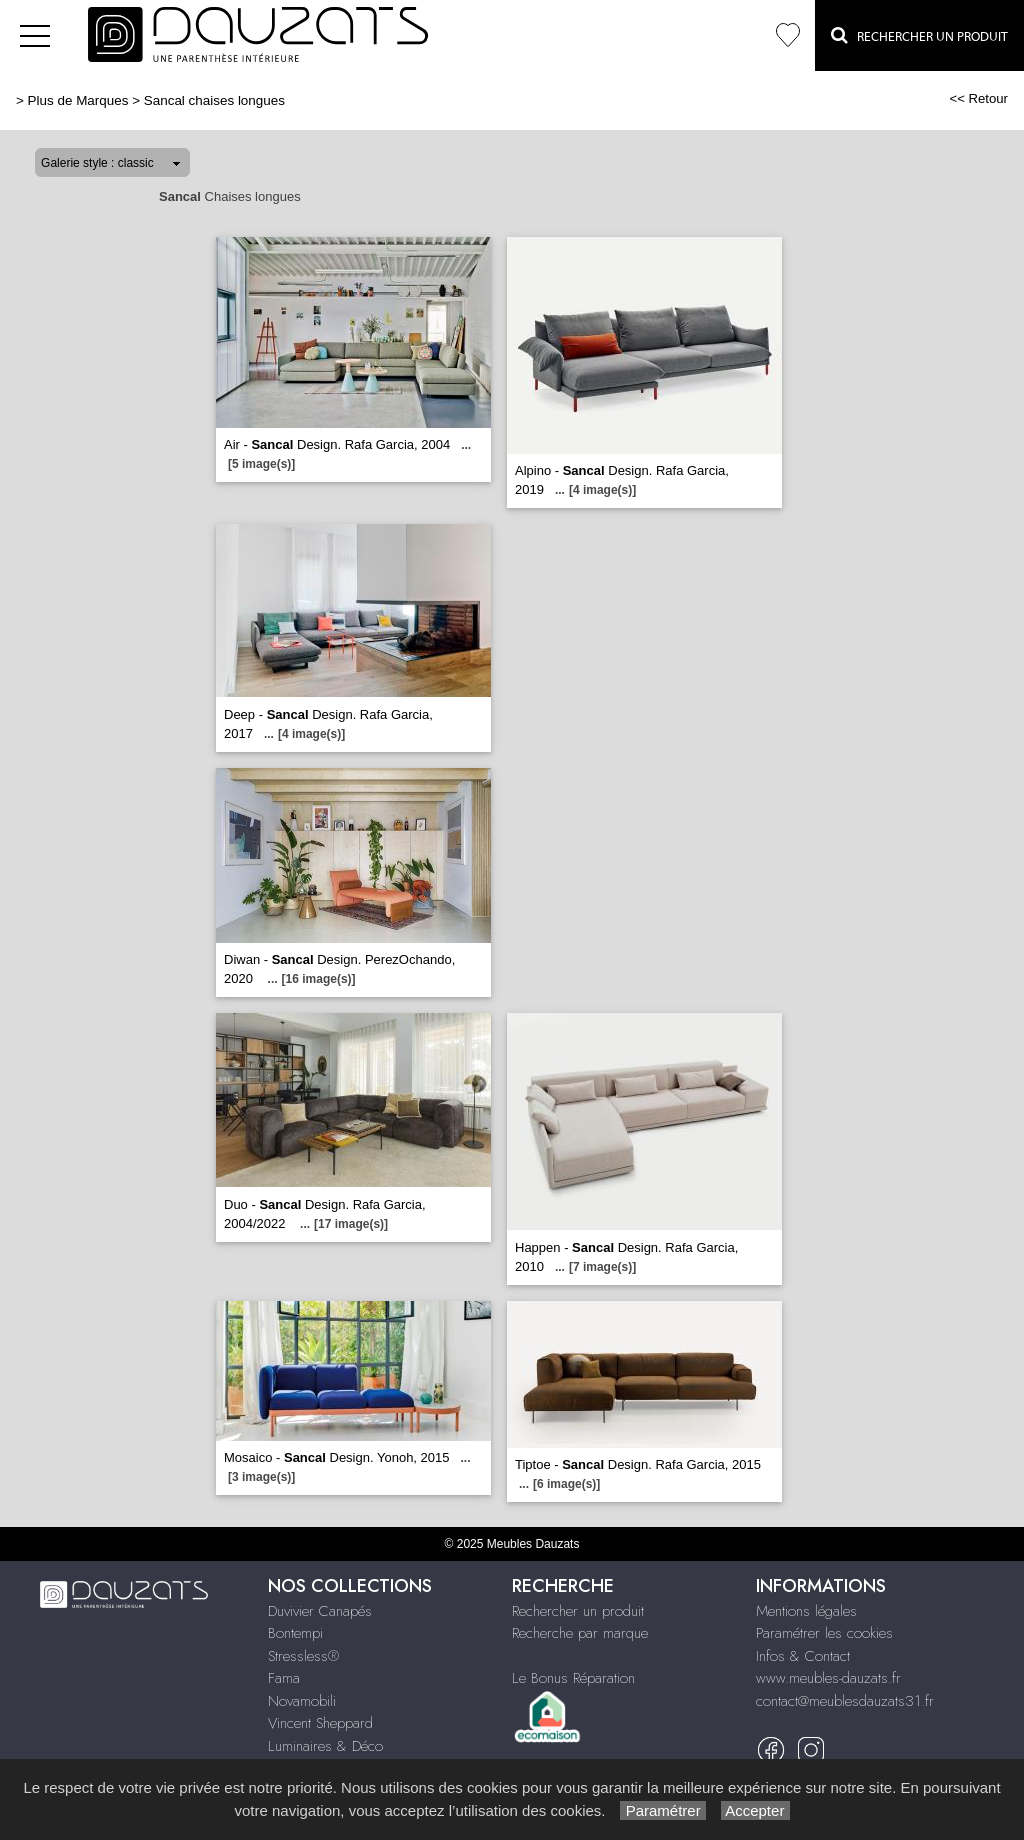 The width and height of the screenshot is (1024, 1840). I want to click on Novamobili, so click(302, 1701).